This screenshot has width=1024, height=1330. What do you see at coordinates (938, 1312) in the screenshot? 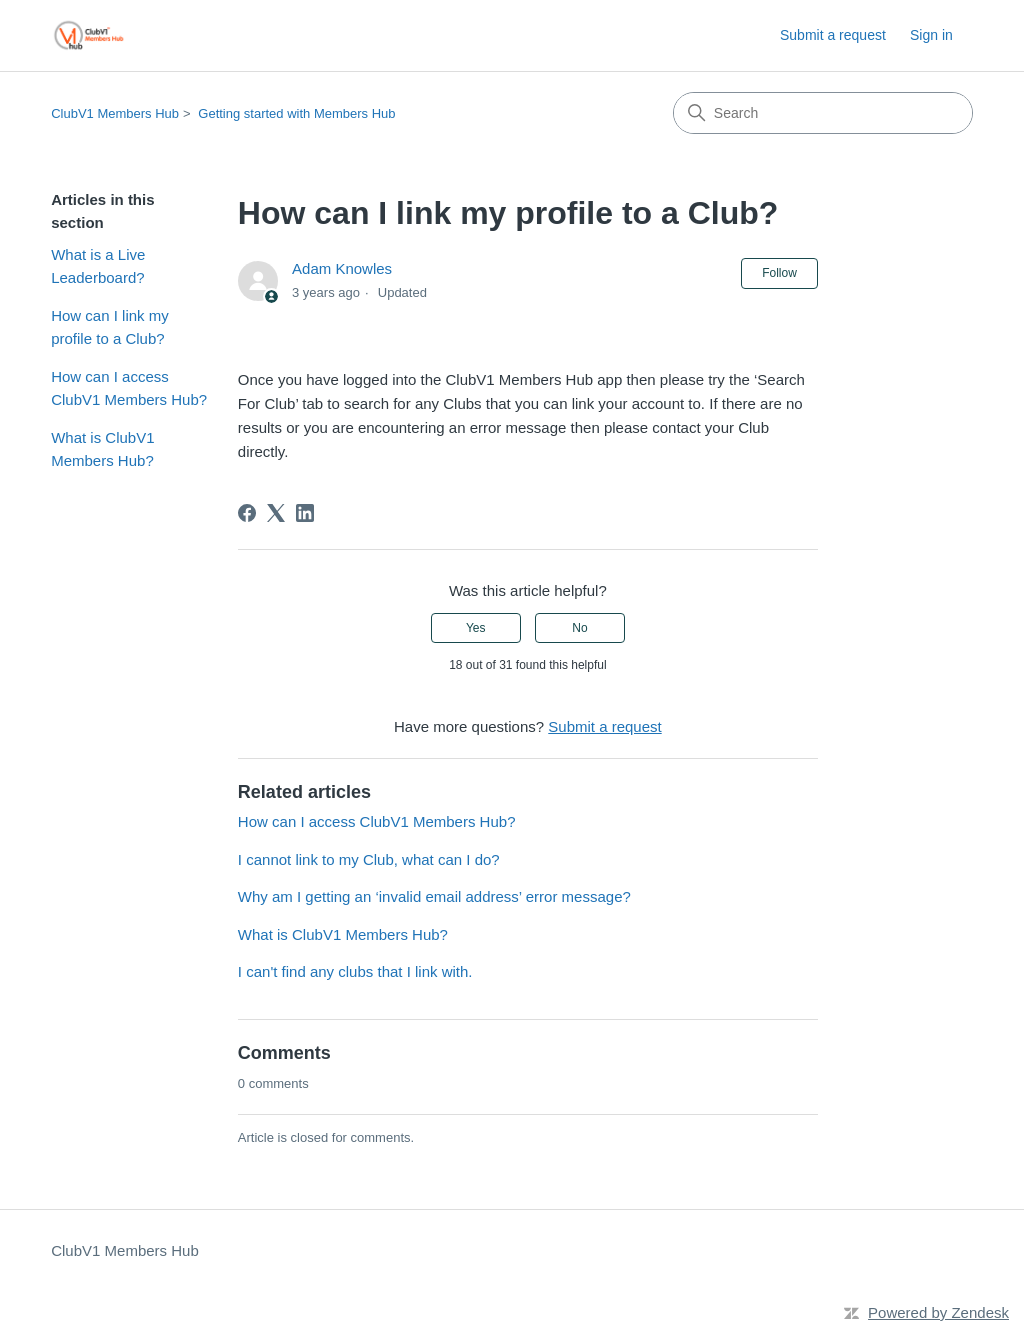
I see `Powered by Zendesk` at bounding box center [938, 1312].